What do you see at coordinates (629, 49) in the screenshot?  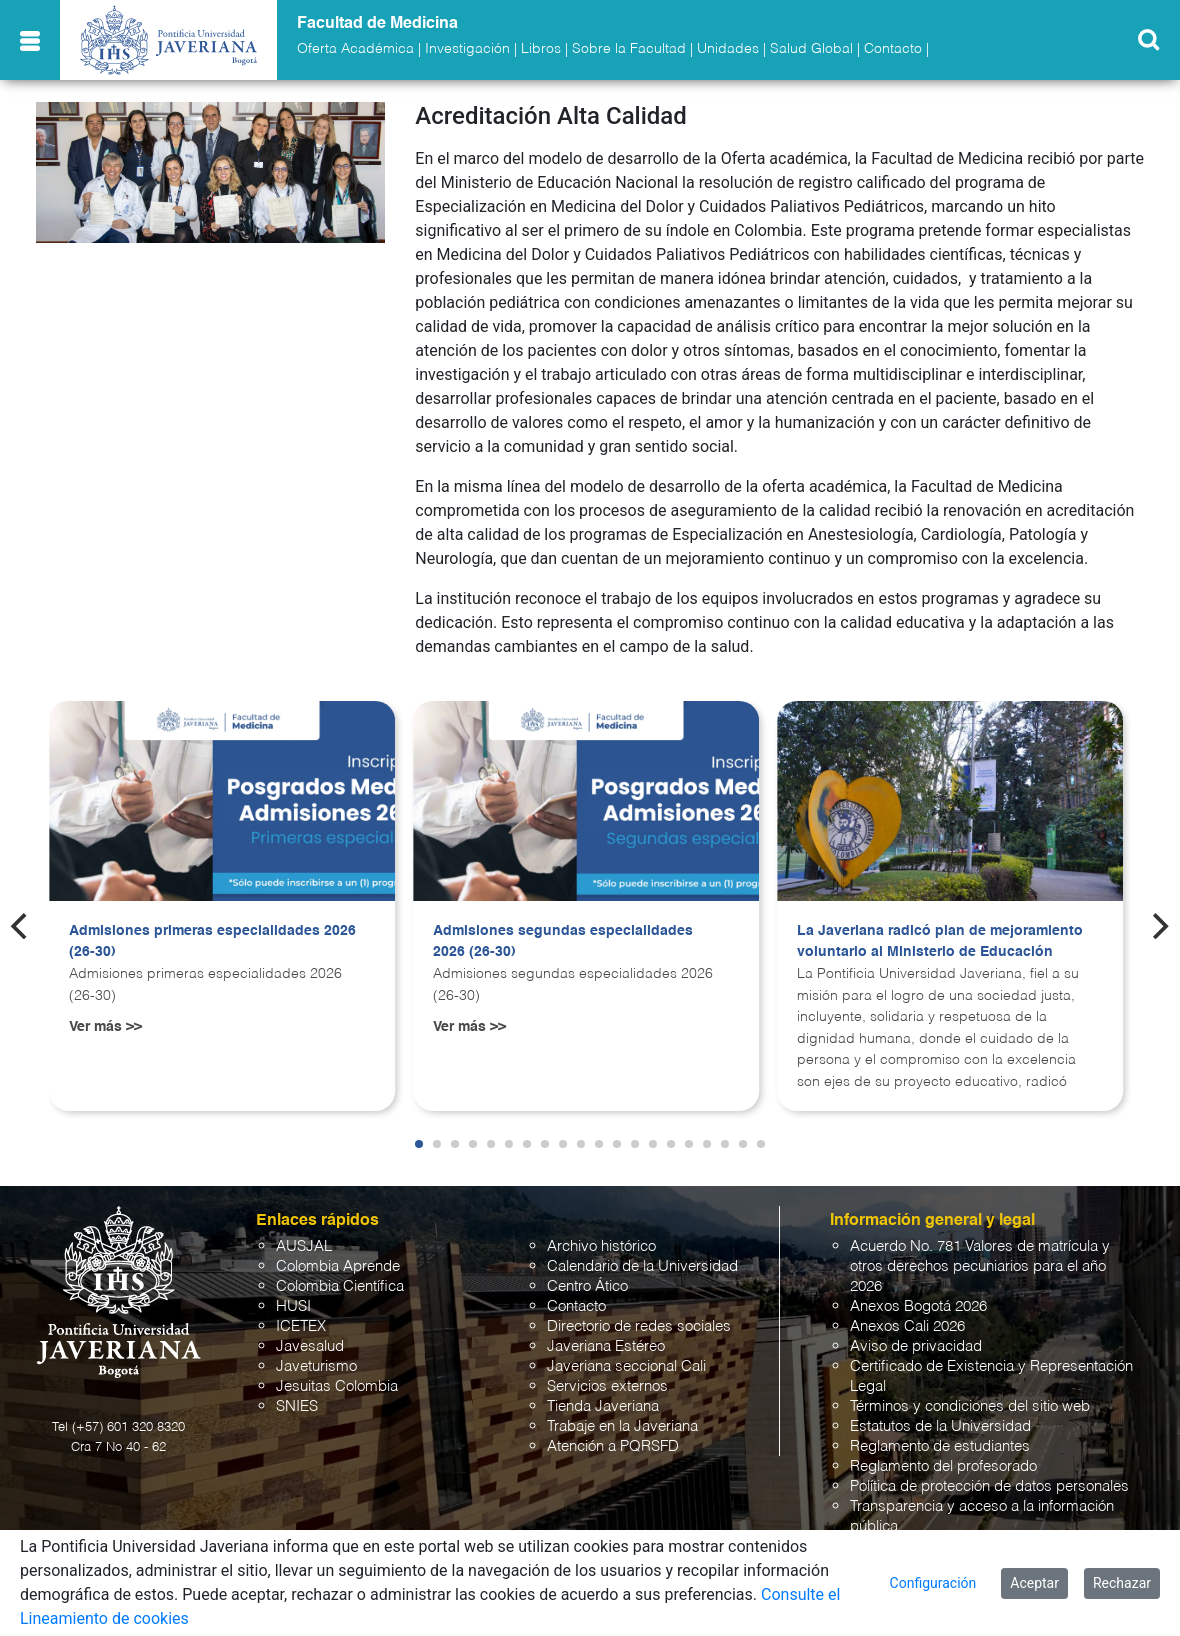 I see `Sobre la Facultad` at bounding box center [629, 49].